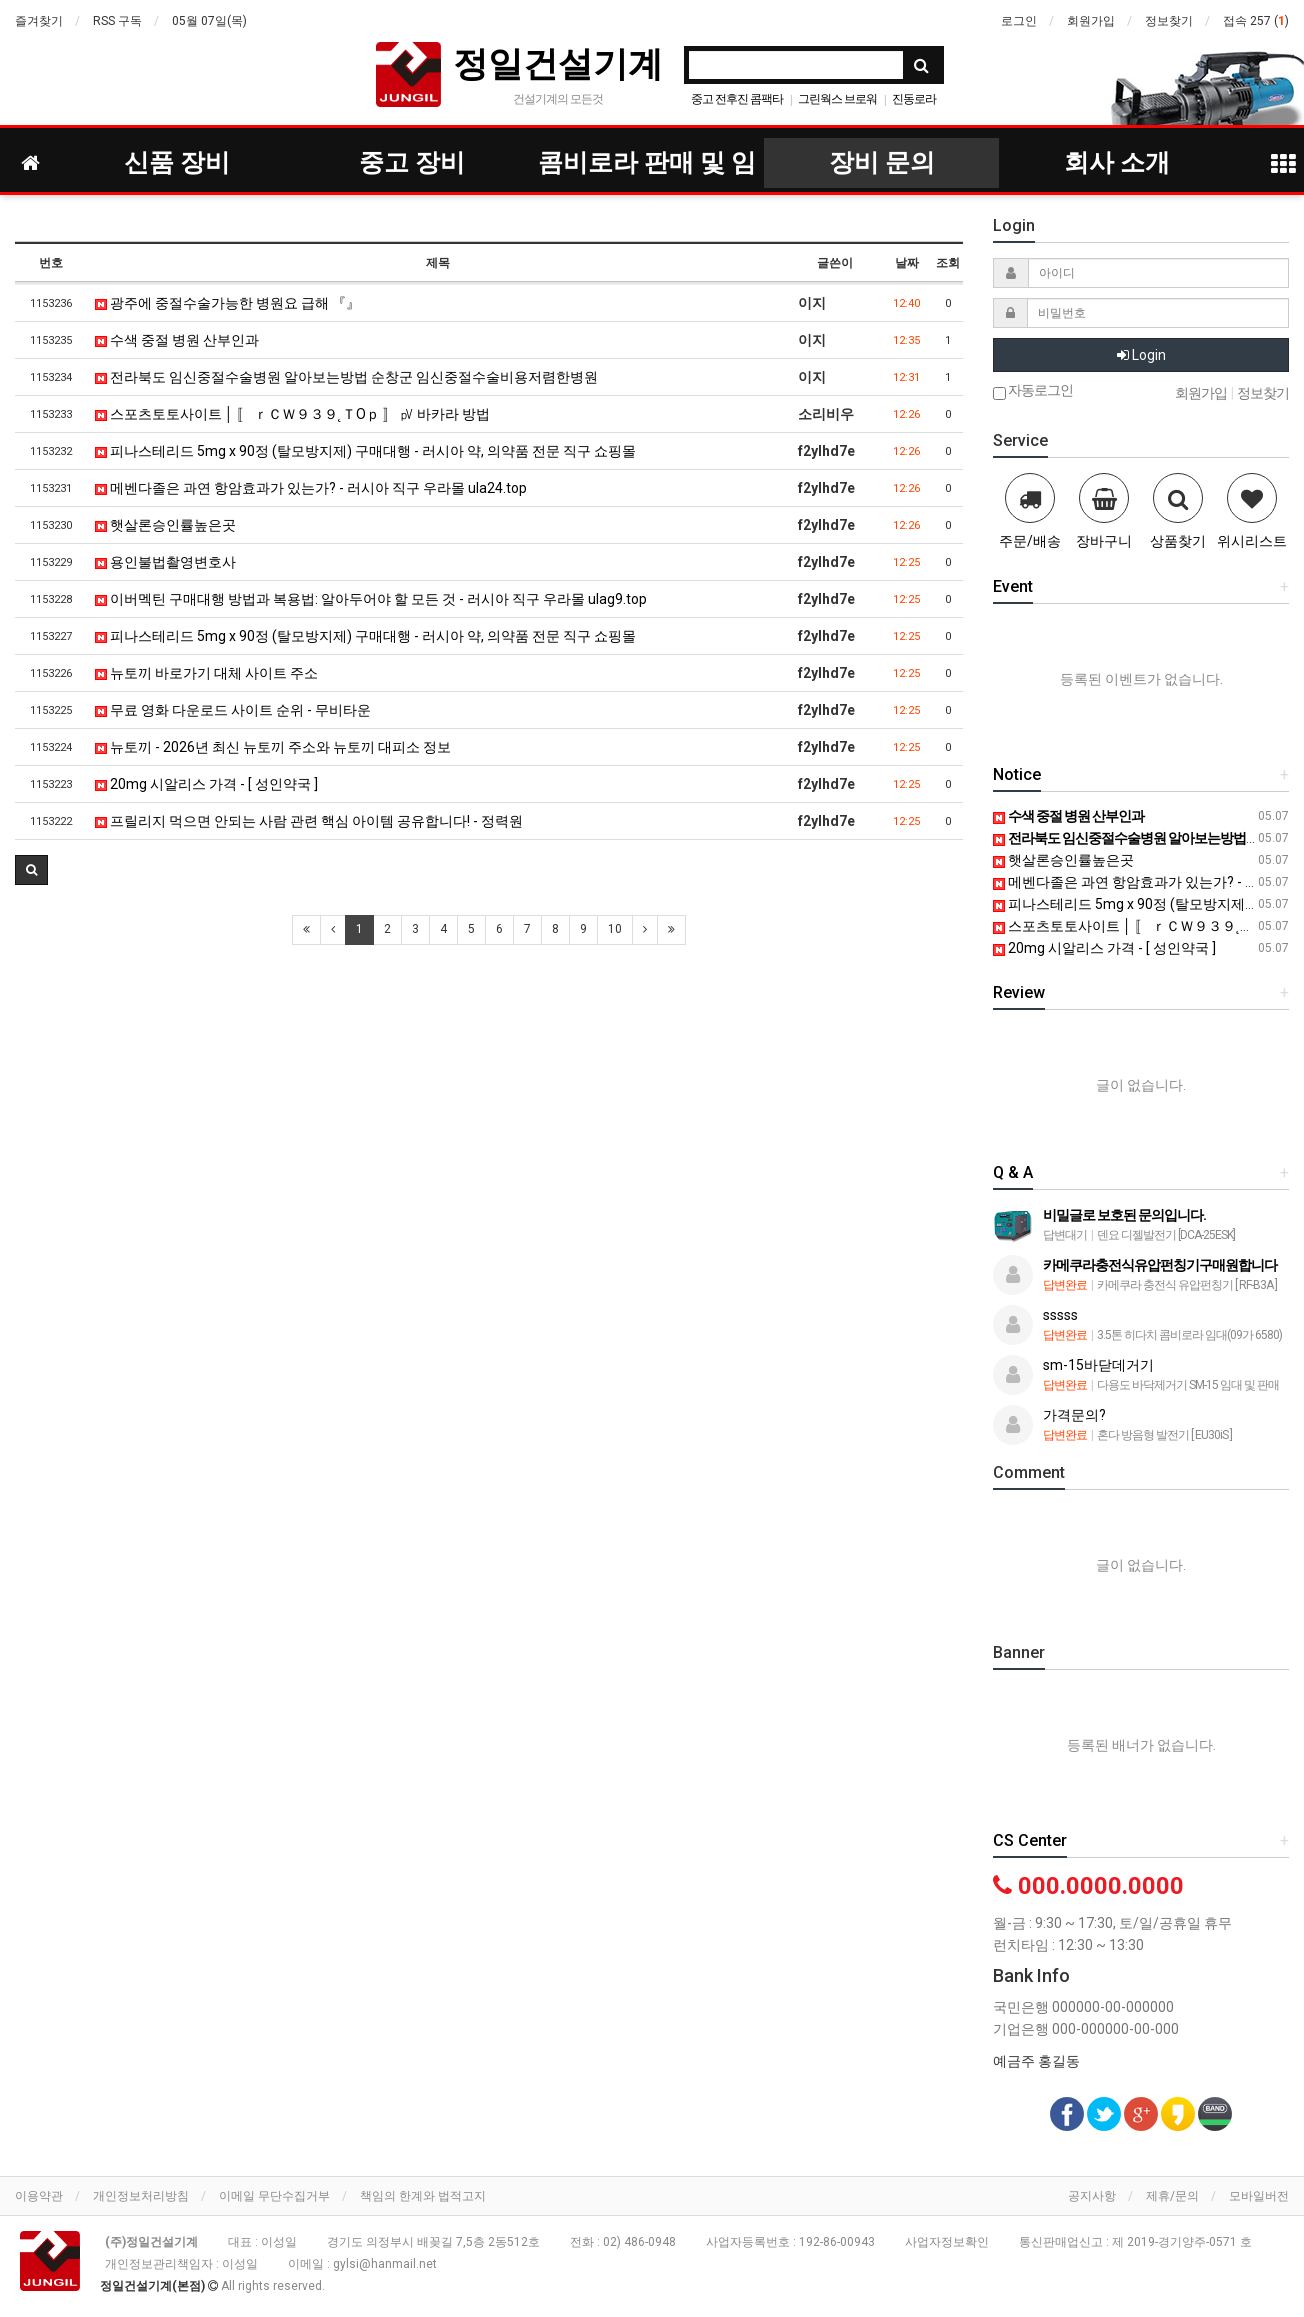  I want to click on 피나스테리드 5mg x 90정 (탈모방지제) 구매대행 - 러시아 약, 의약품 전문 직구 쇼핑몰, so click(365, 451).